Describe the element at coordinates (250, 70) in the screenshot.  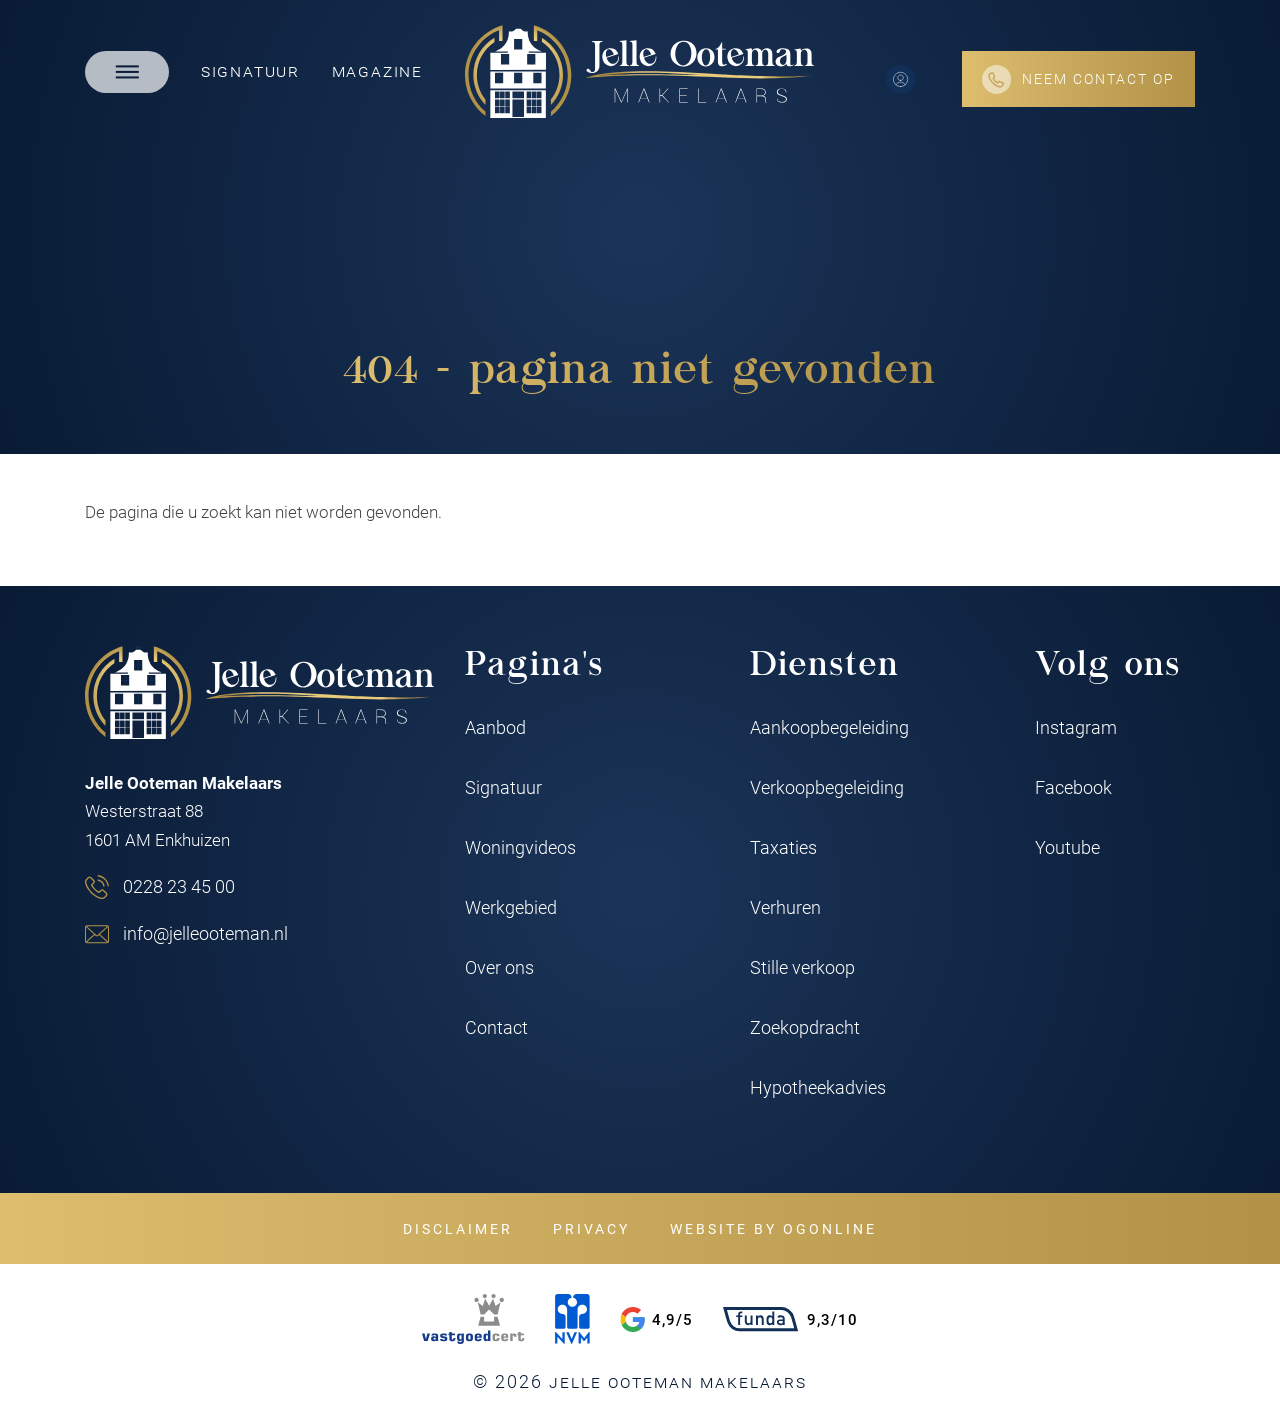
I see `Signatuur` at that location.